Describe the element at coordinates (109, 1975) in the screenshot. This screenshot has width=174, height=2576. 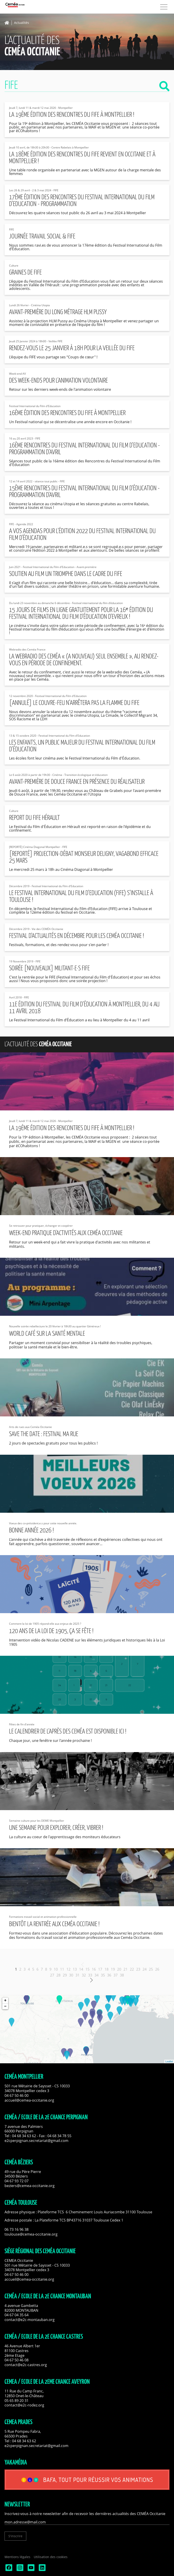
I see `36` at that location.